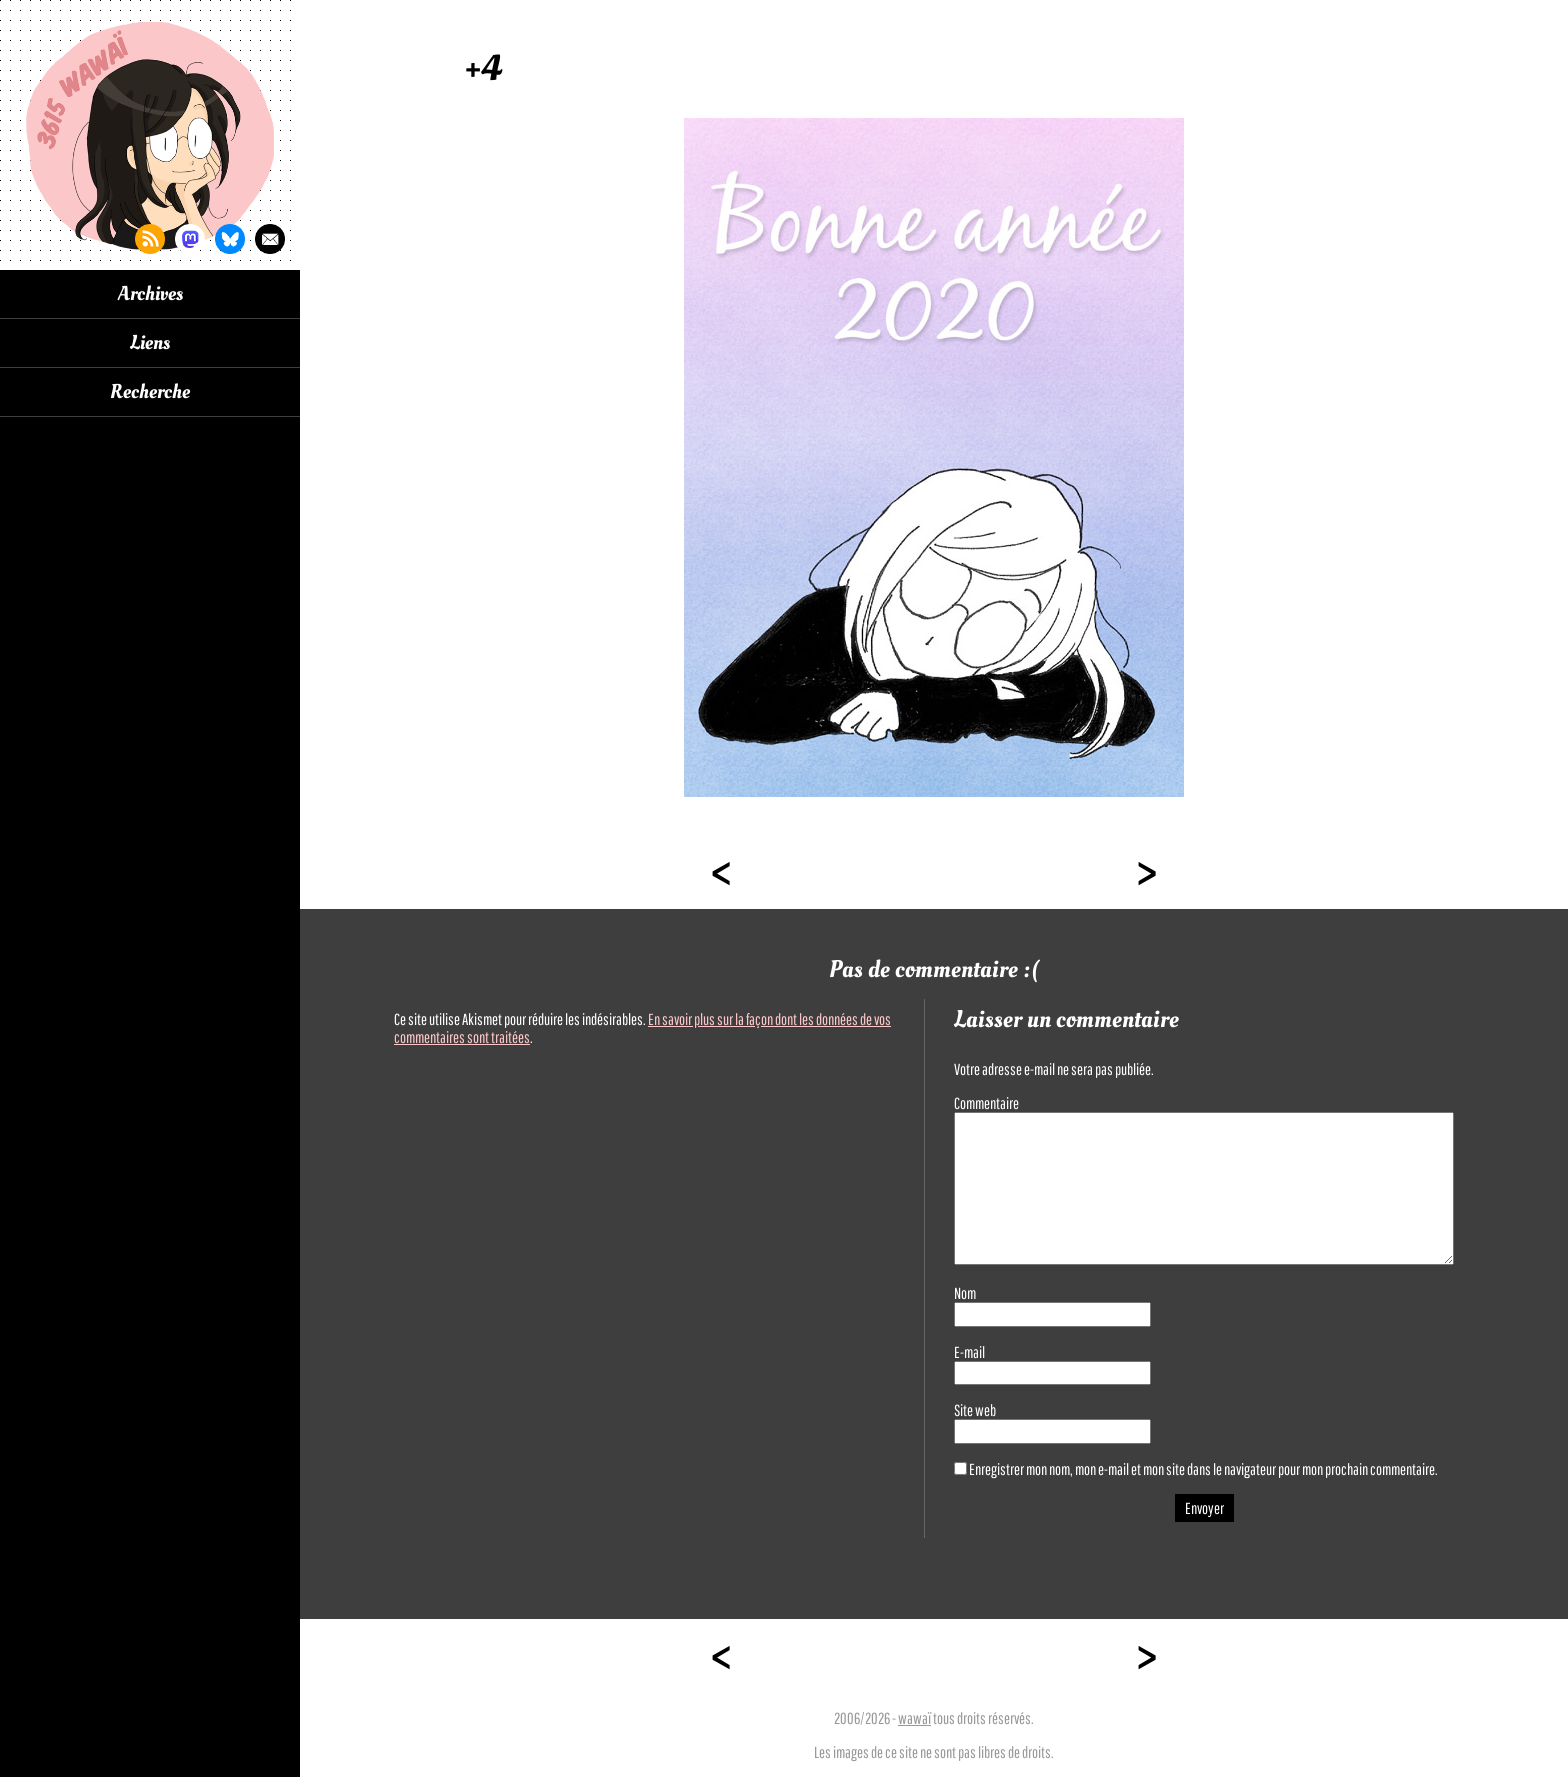  What do you see at coordinates (969, 1352) in the screenshot?
I see `E-mail` at bounding box center [969, 1352].